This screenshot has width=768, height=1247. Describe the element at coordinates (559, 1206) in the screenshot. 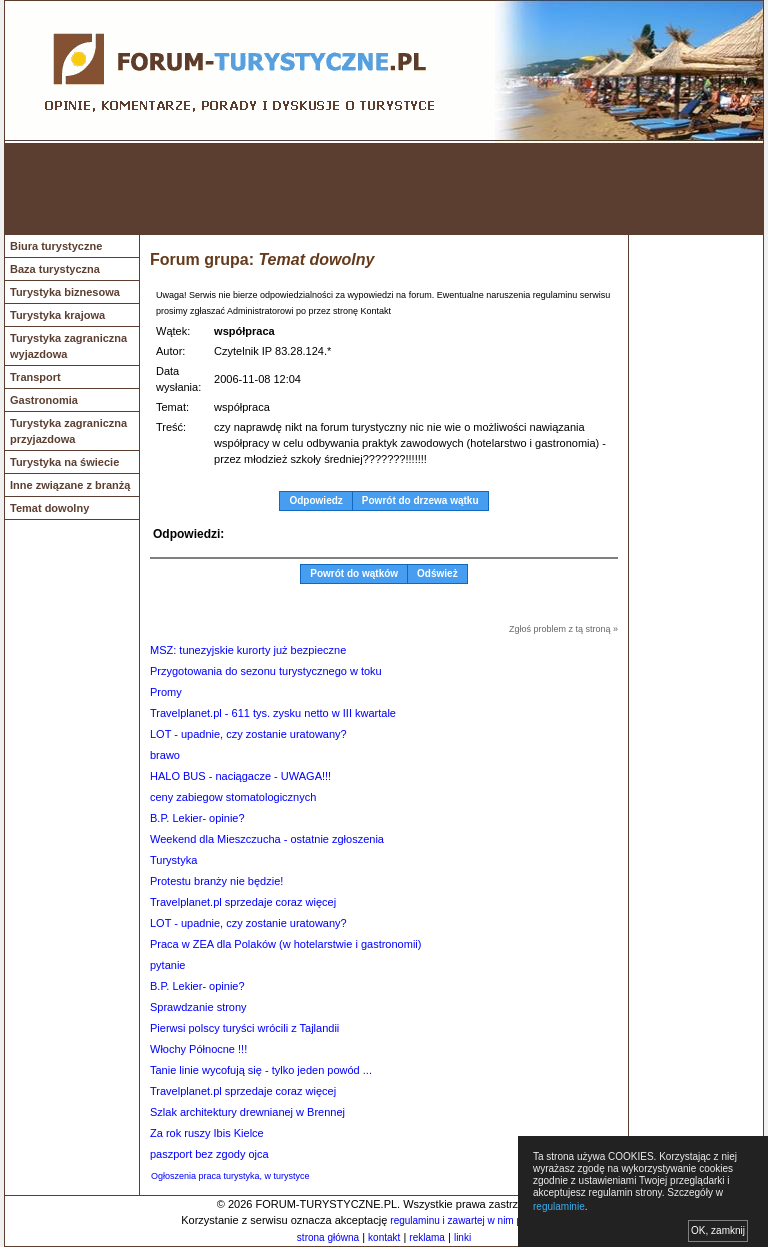

I see `regulaminie` at that location.